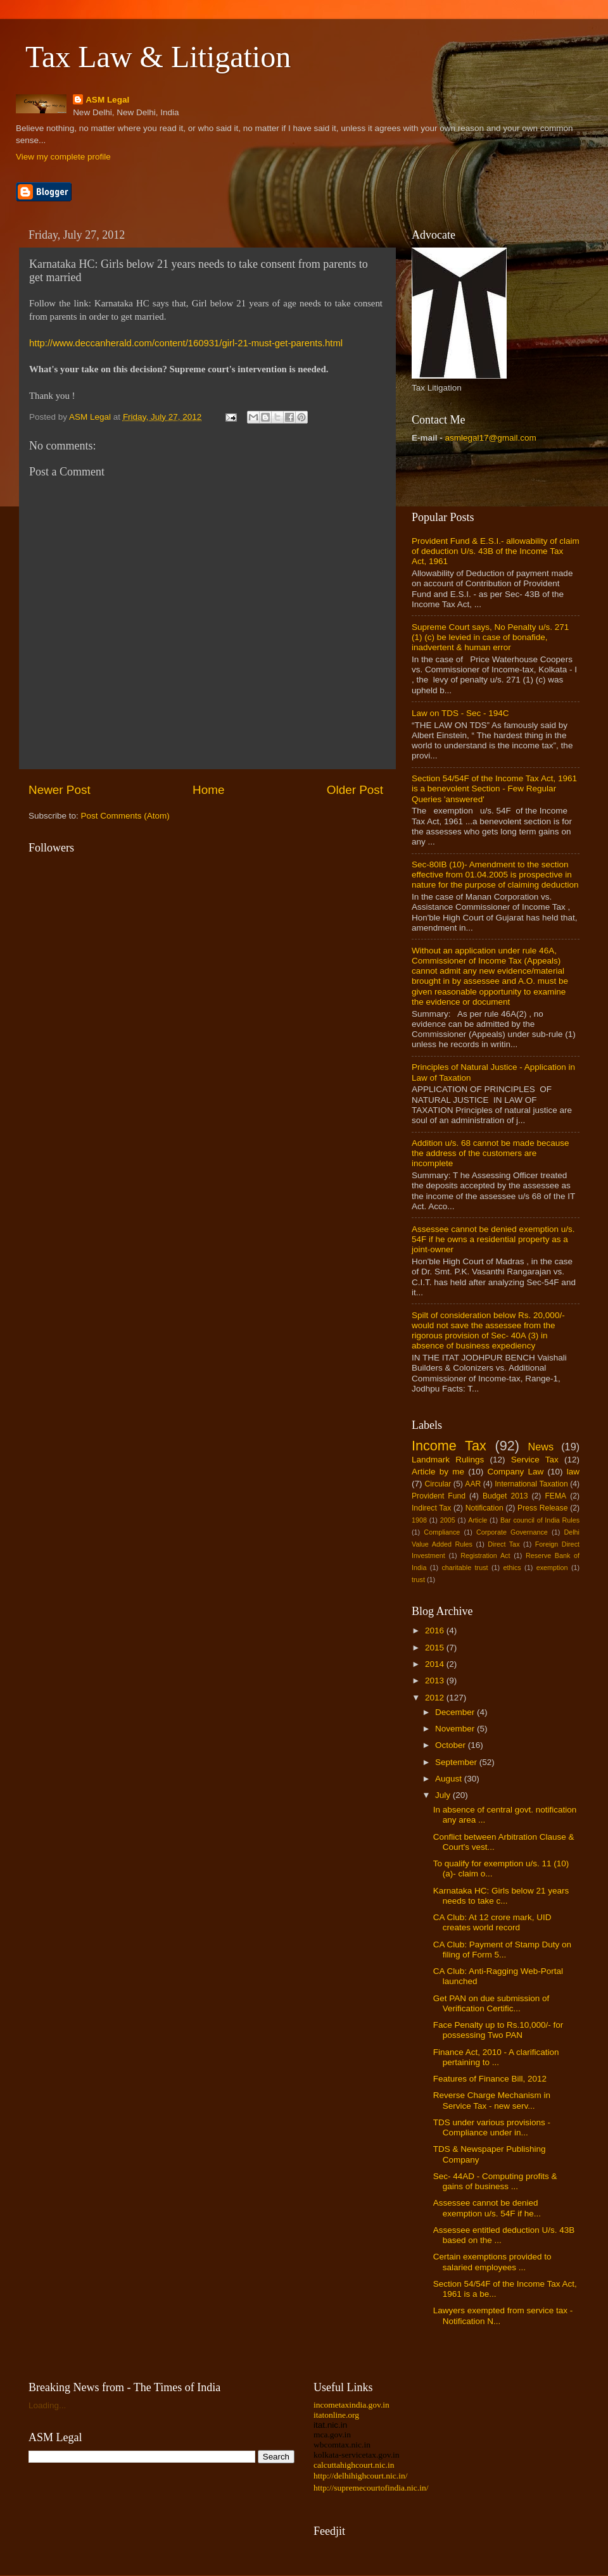  Describe the element at coordinates (435, 1680) in the screenshot. I see `2013` at that location.